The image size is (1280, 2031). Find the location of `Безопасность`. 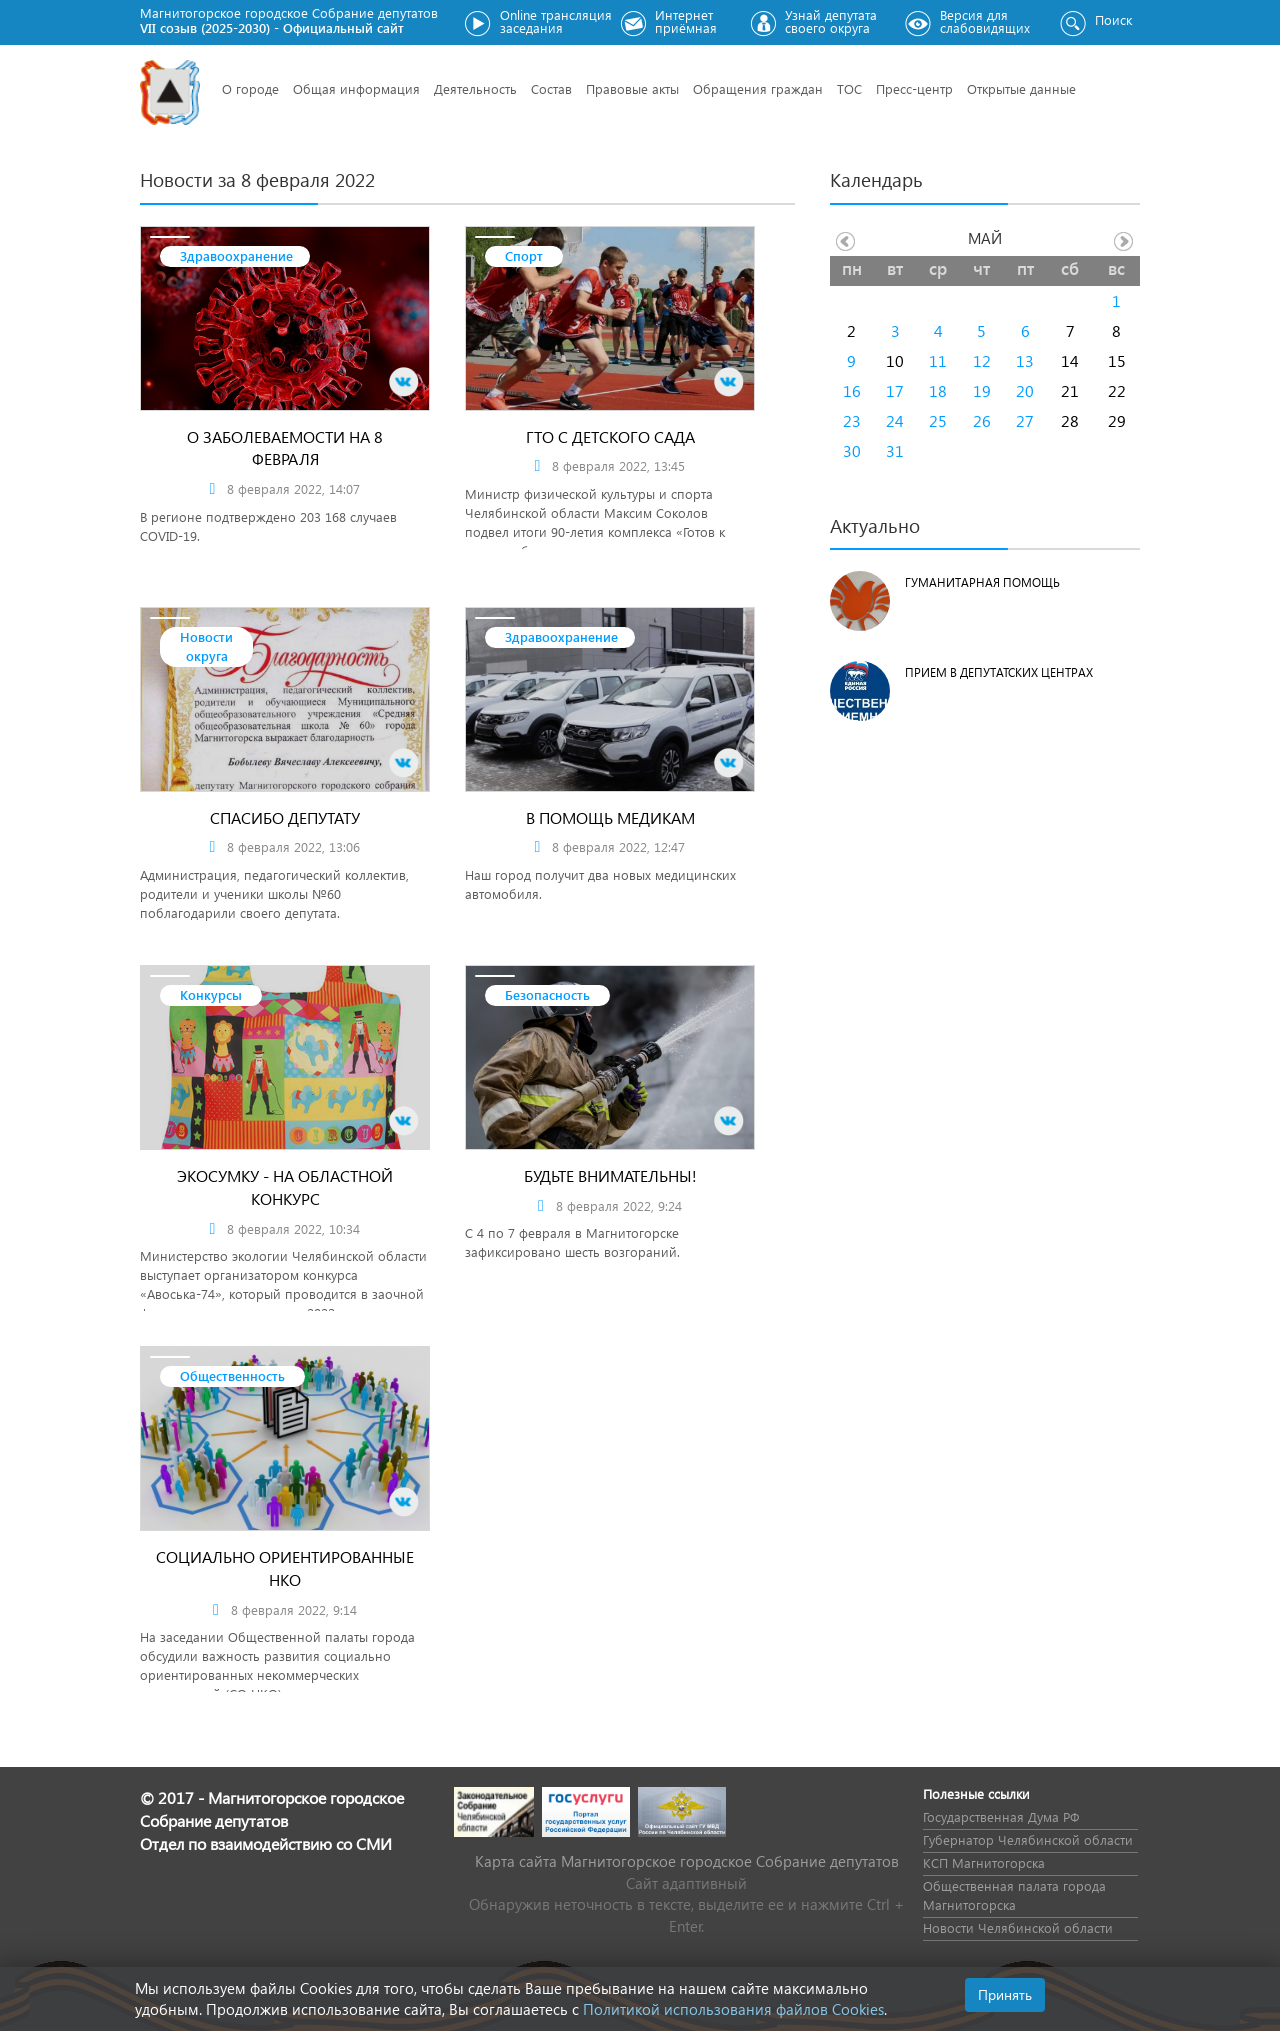

Безопасность is located at coordinates (547, 994).